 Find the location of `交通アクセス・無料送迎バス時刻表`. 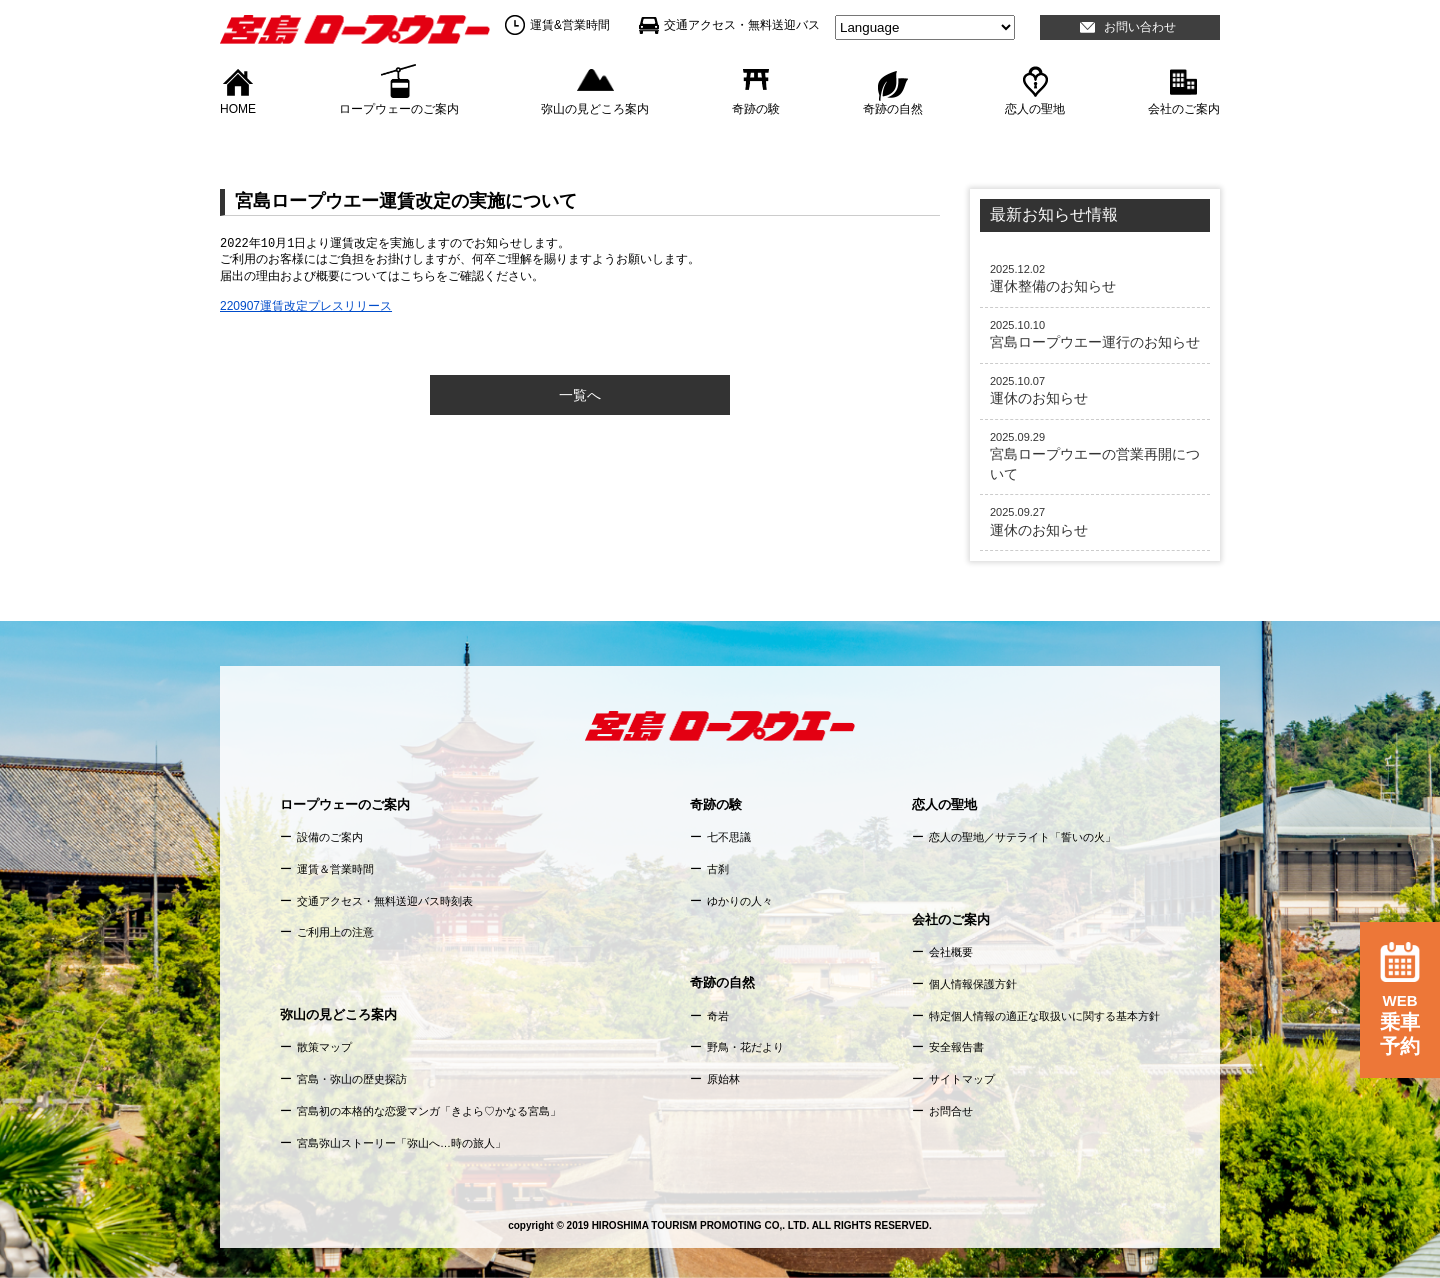

交通アクセス・無料送迎バス時刻表 is located at coordinates (385, 901).